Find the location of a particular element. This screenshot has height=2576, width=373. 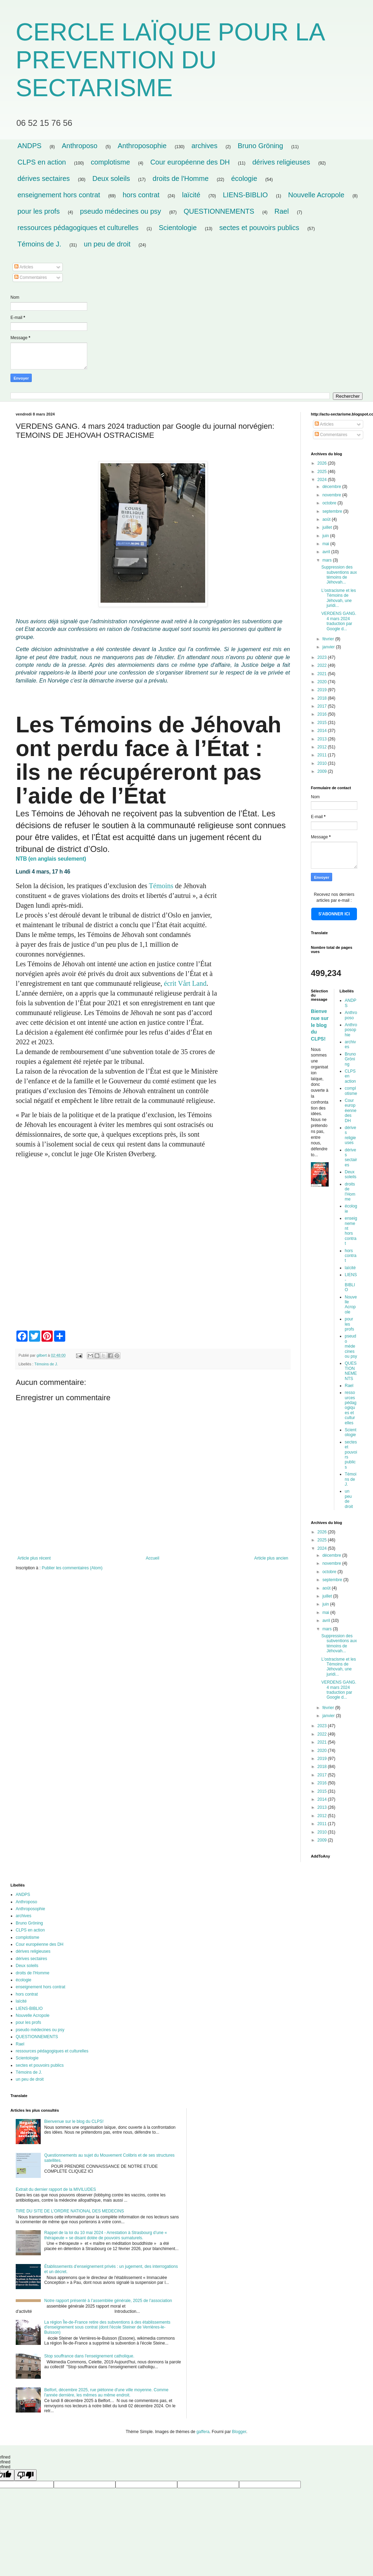

avril is located at coordinates (326, 551).